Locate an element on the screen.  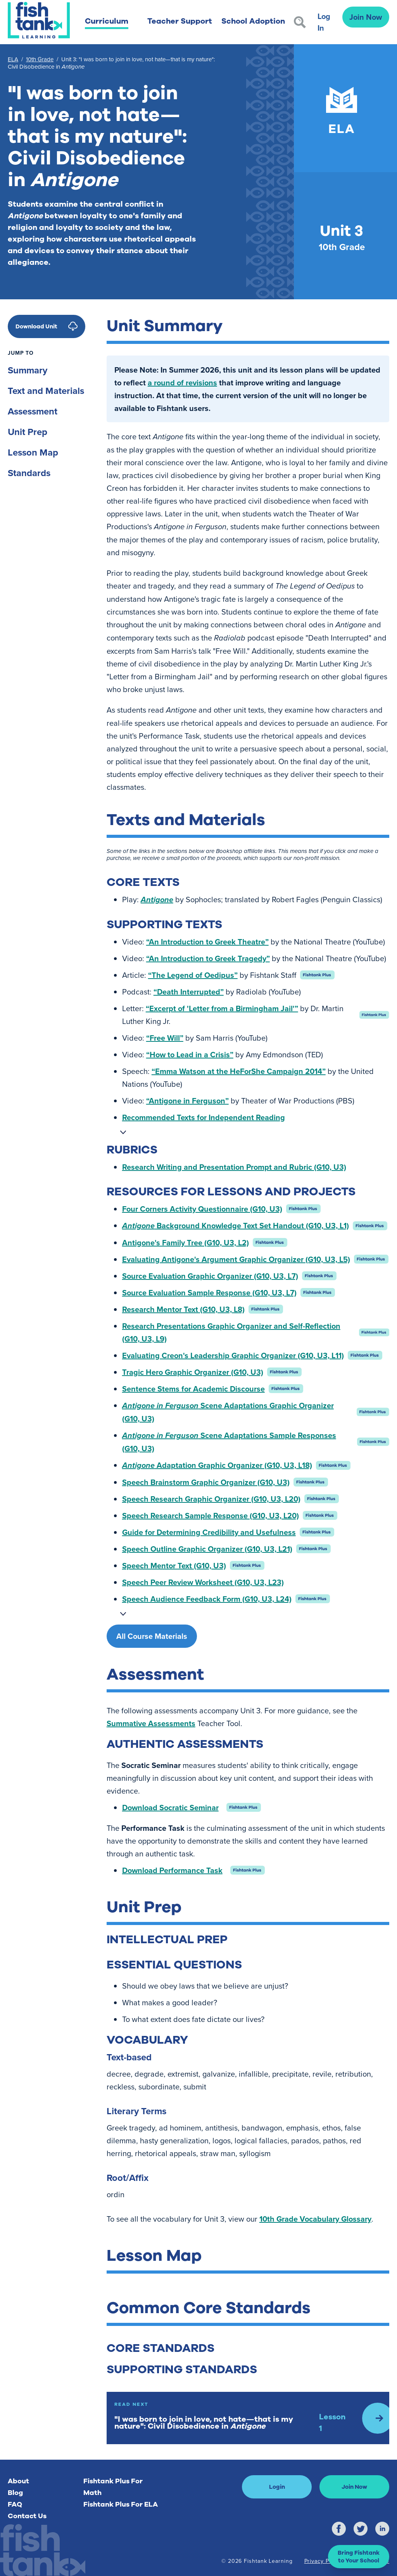
Join Now is located at coordinates (365, 16).